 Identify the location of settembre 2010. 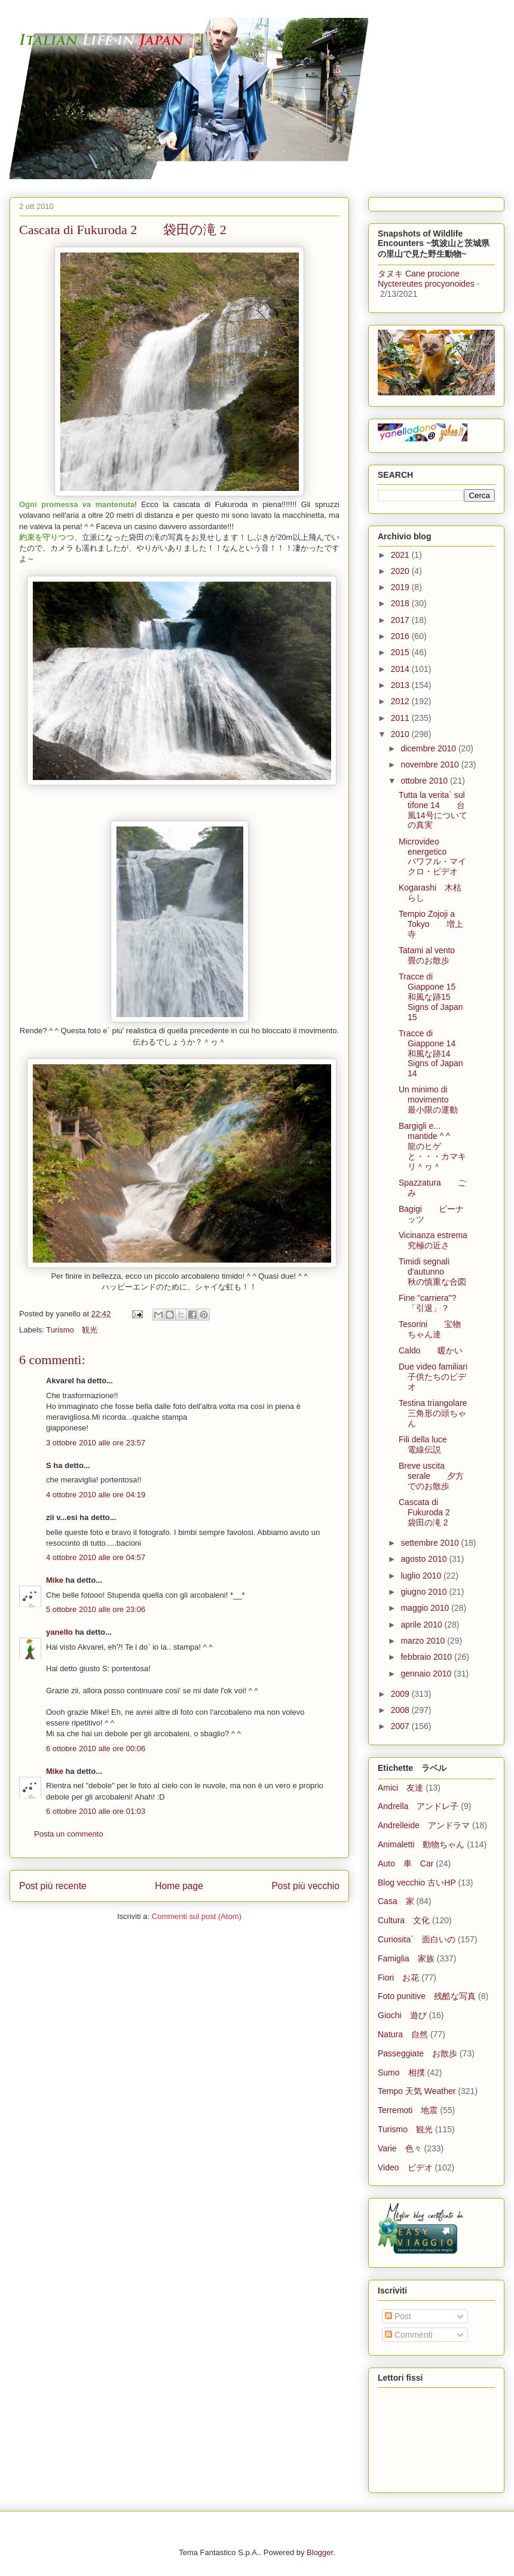
(430, 1543).